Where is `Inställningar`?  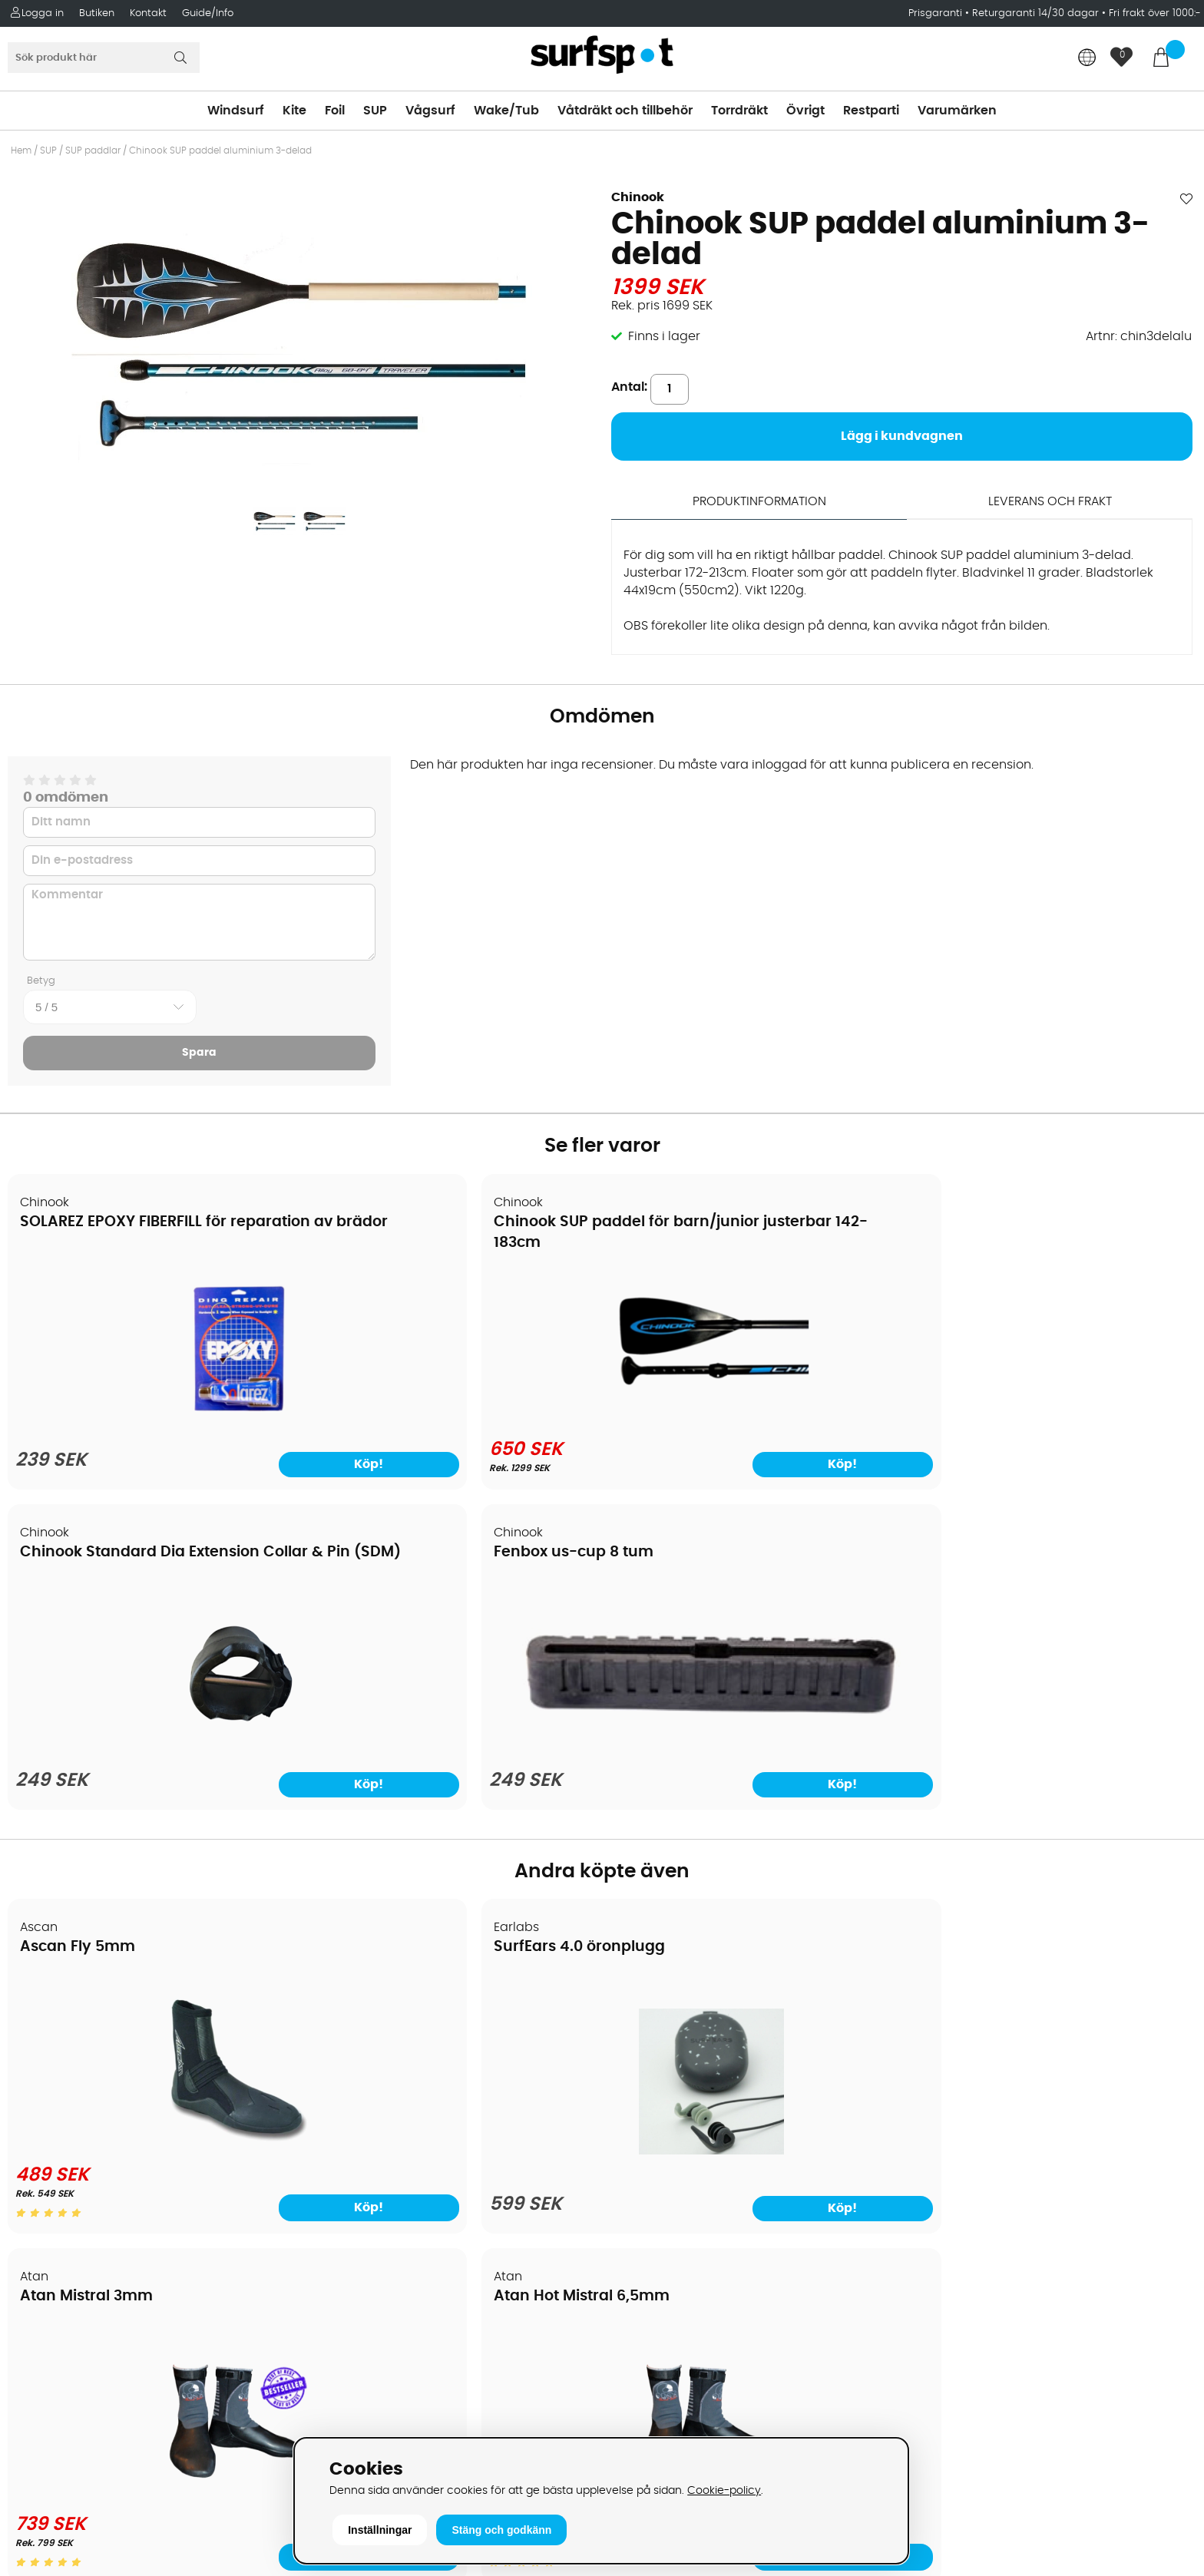
Inställningar is located at coordinates (380, 2530).